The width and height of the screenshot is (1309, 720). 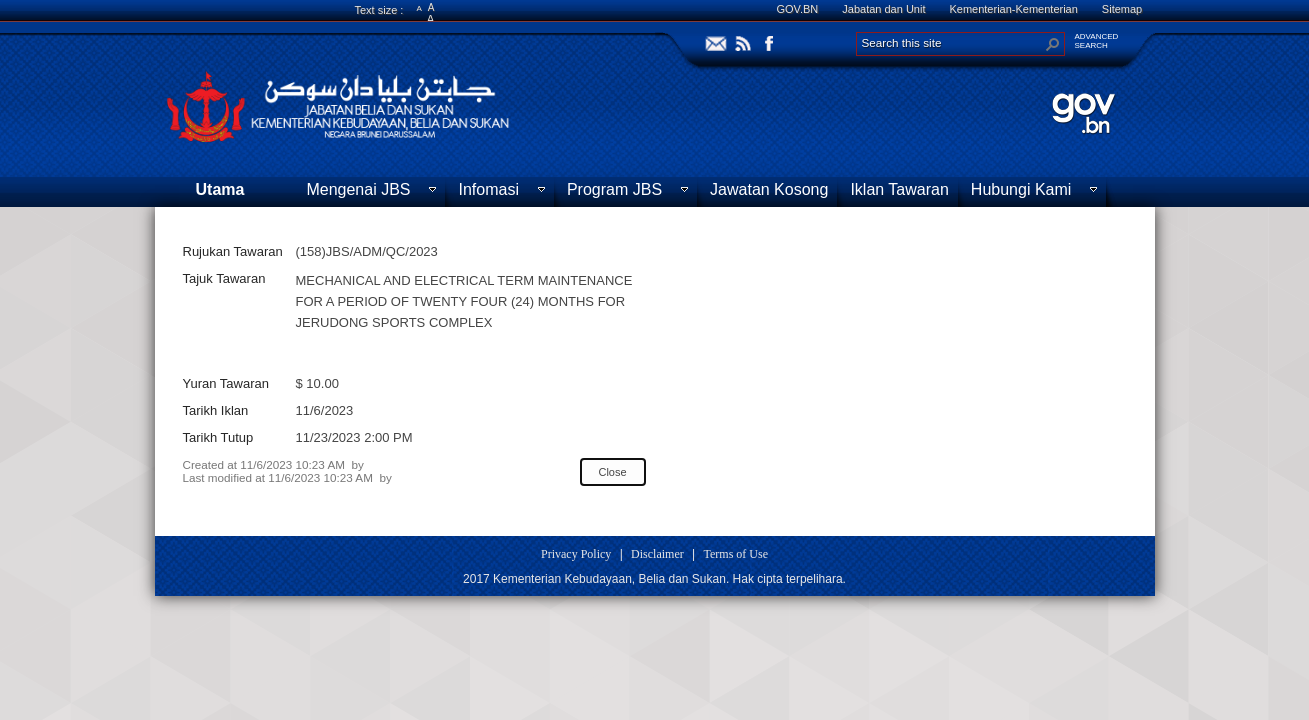 What do you see at coordinates (1122, 9) in the screenshot?
I see `Sitemap` at bounding box center [1122, 9].